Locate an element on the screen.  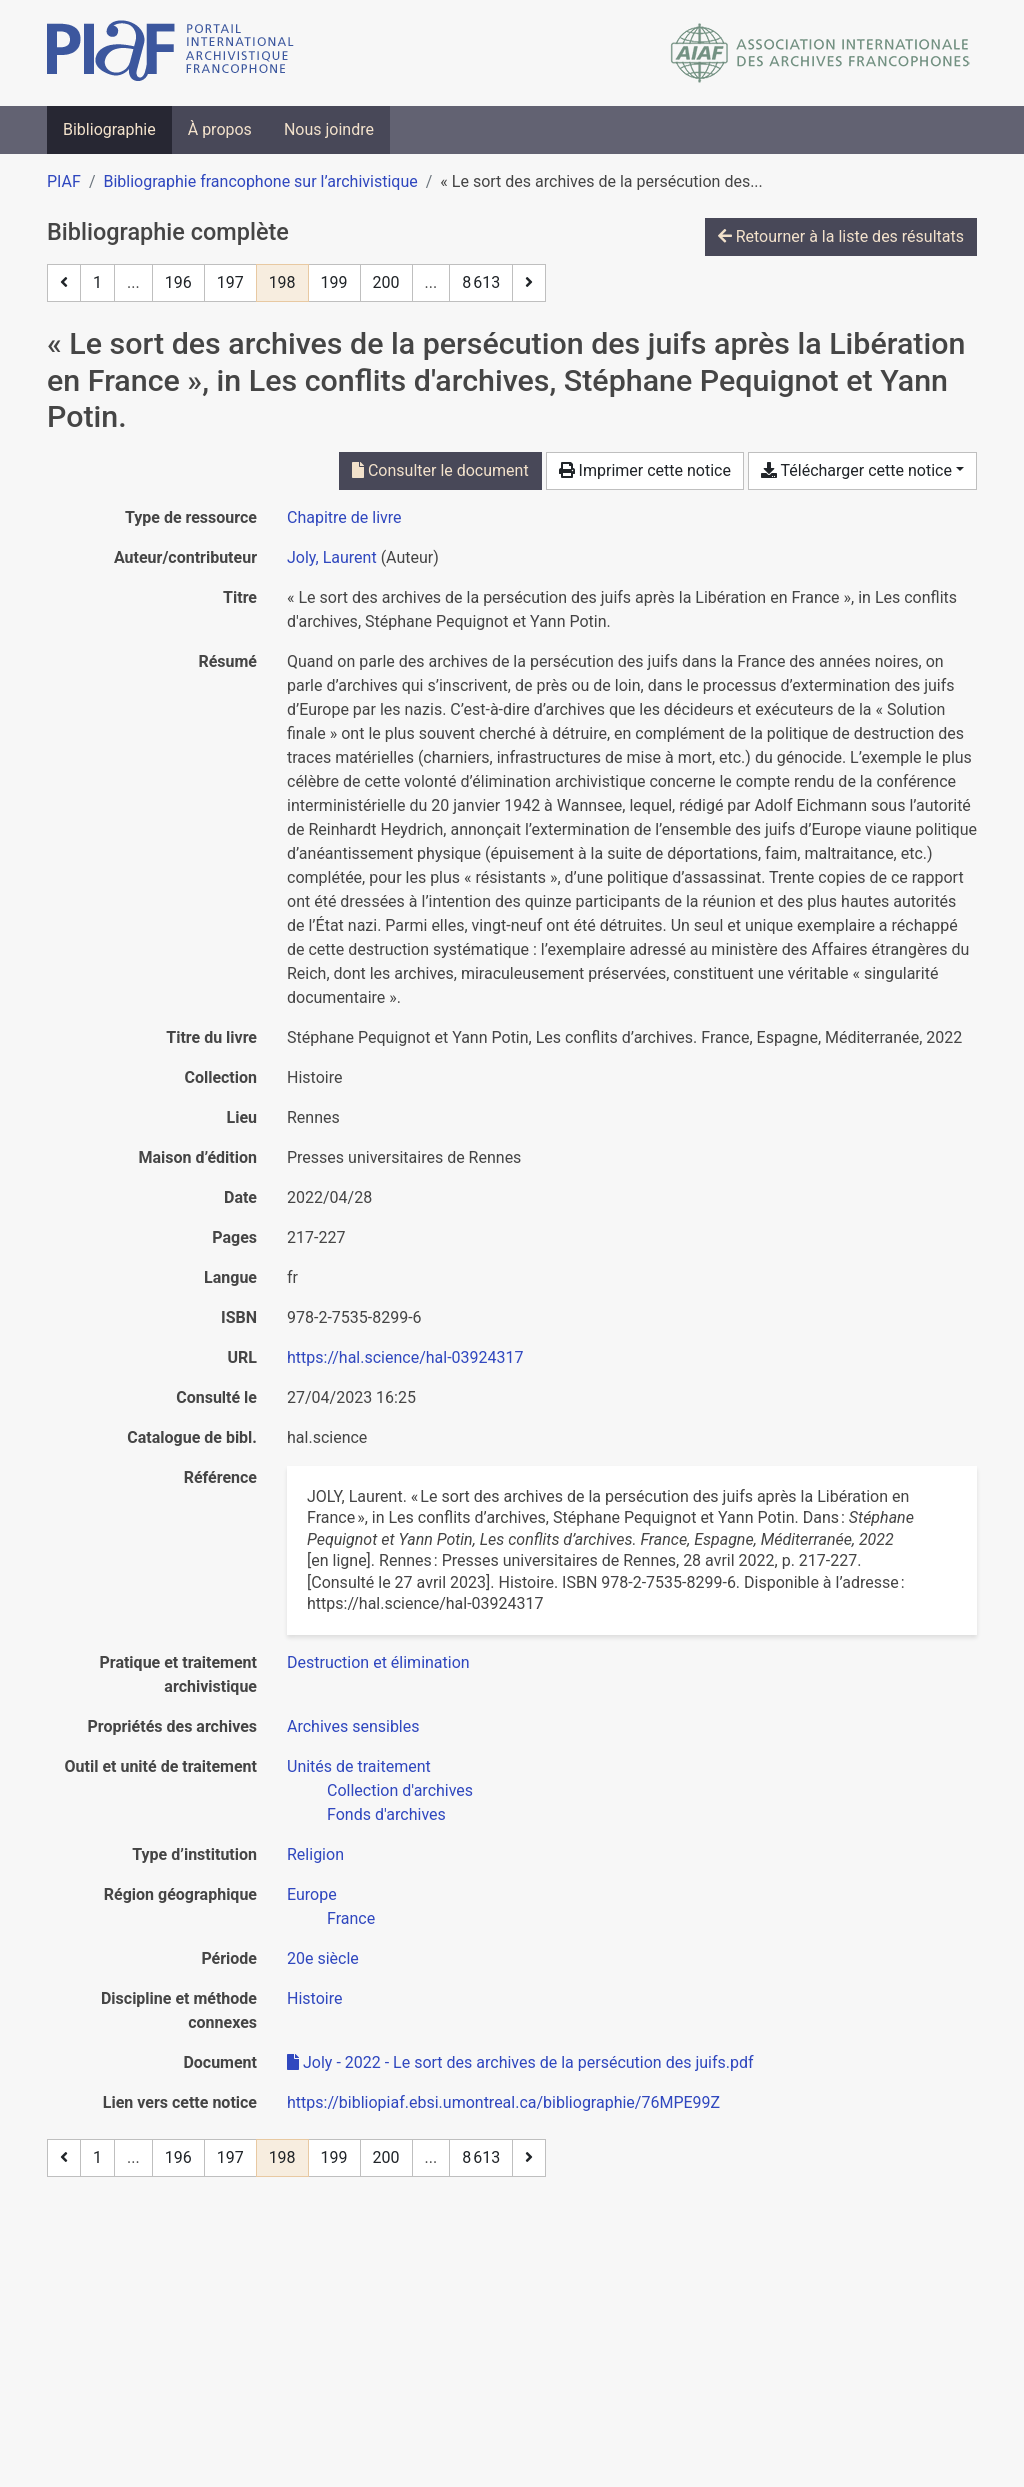
Imprimer cette notice is located at coordinates (645, 470).